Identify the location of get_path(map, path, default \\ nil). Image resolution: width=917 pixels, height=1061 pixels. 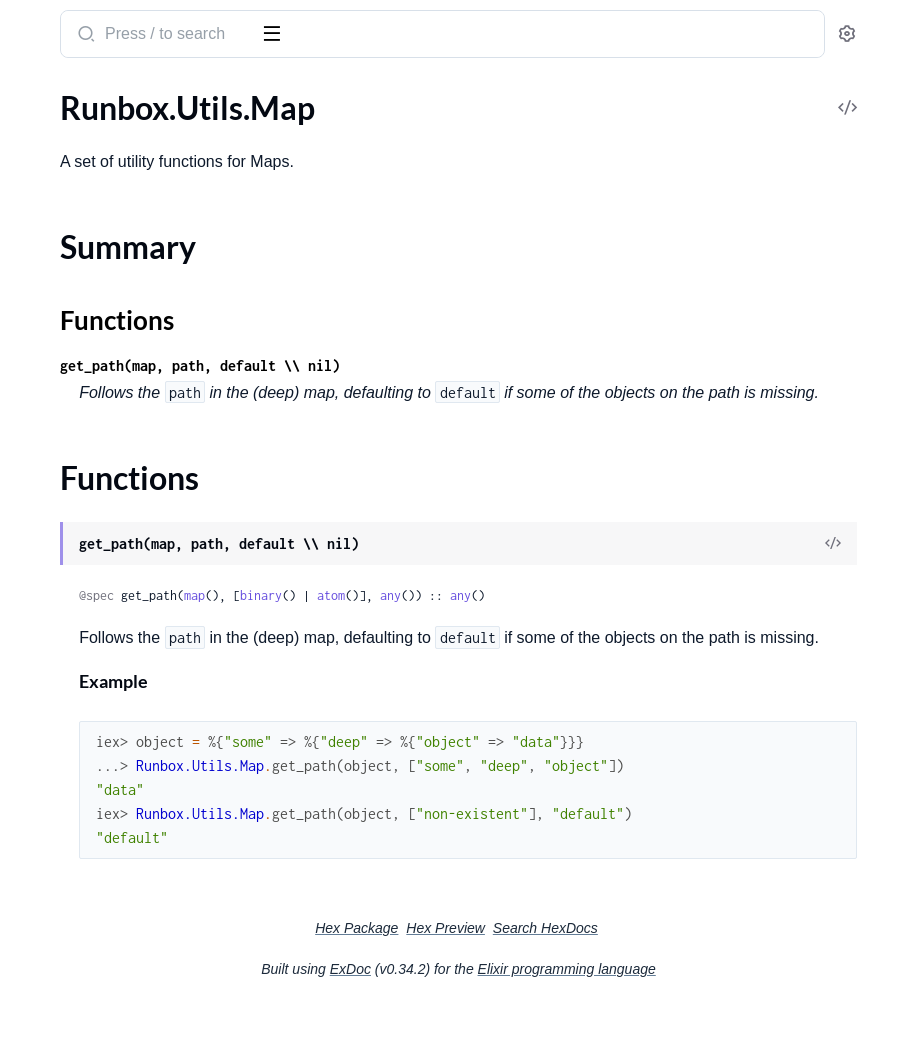
(500, 365).